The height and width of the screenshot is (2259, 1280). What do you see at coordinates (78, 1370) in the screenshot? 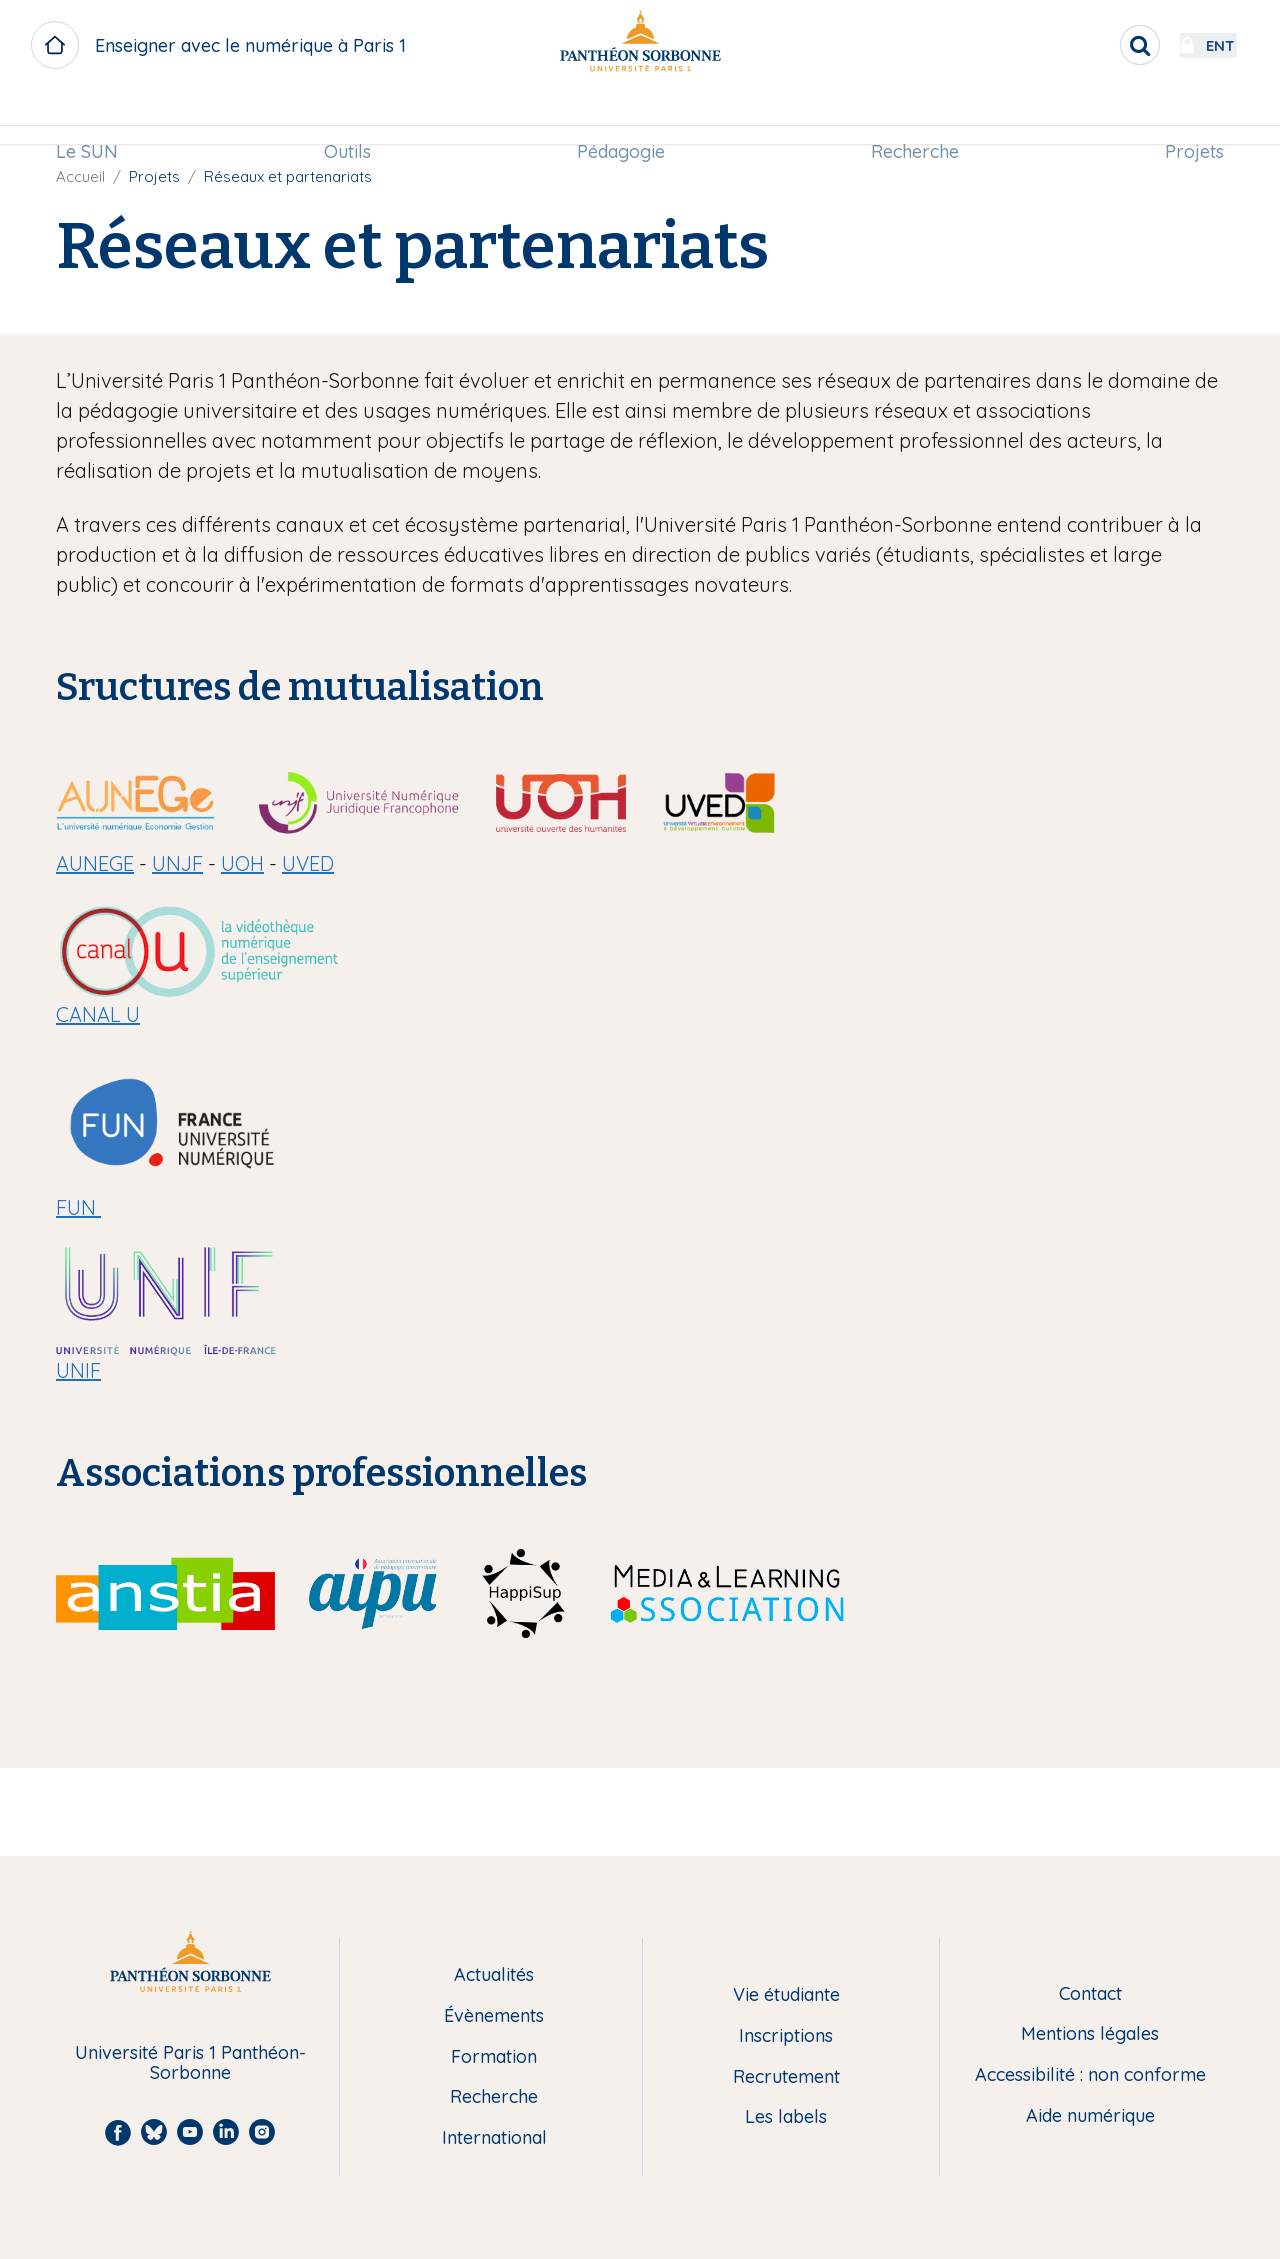
I see `UNIF` at bounding box center [78, 1370].